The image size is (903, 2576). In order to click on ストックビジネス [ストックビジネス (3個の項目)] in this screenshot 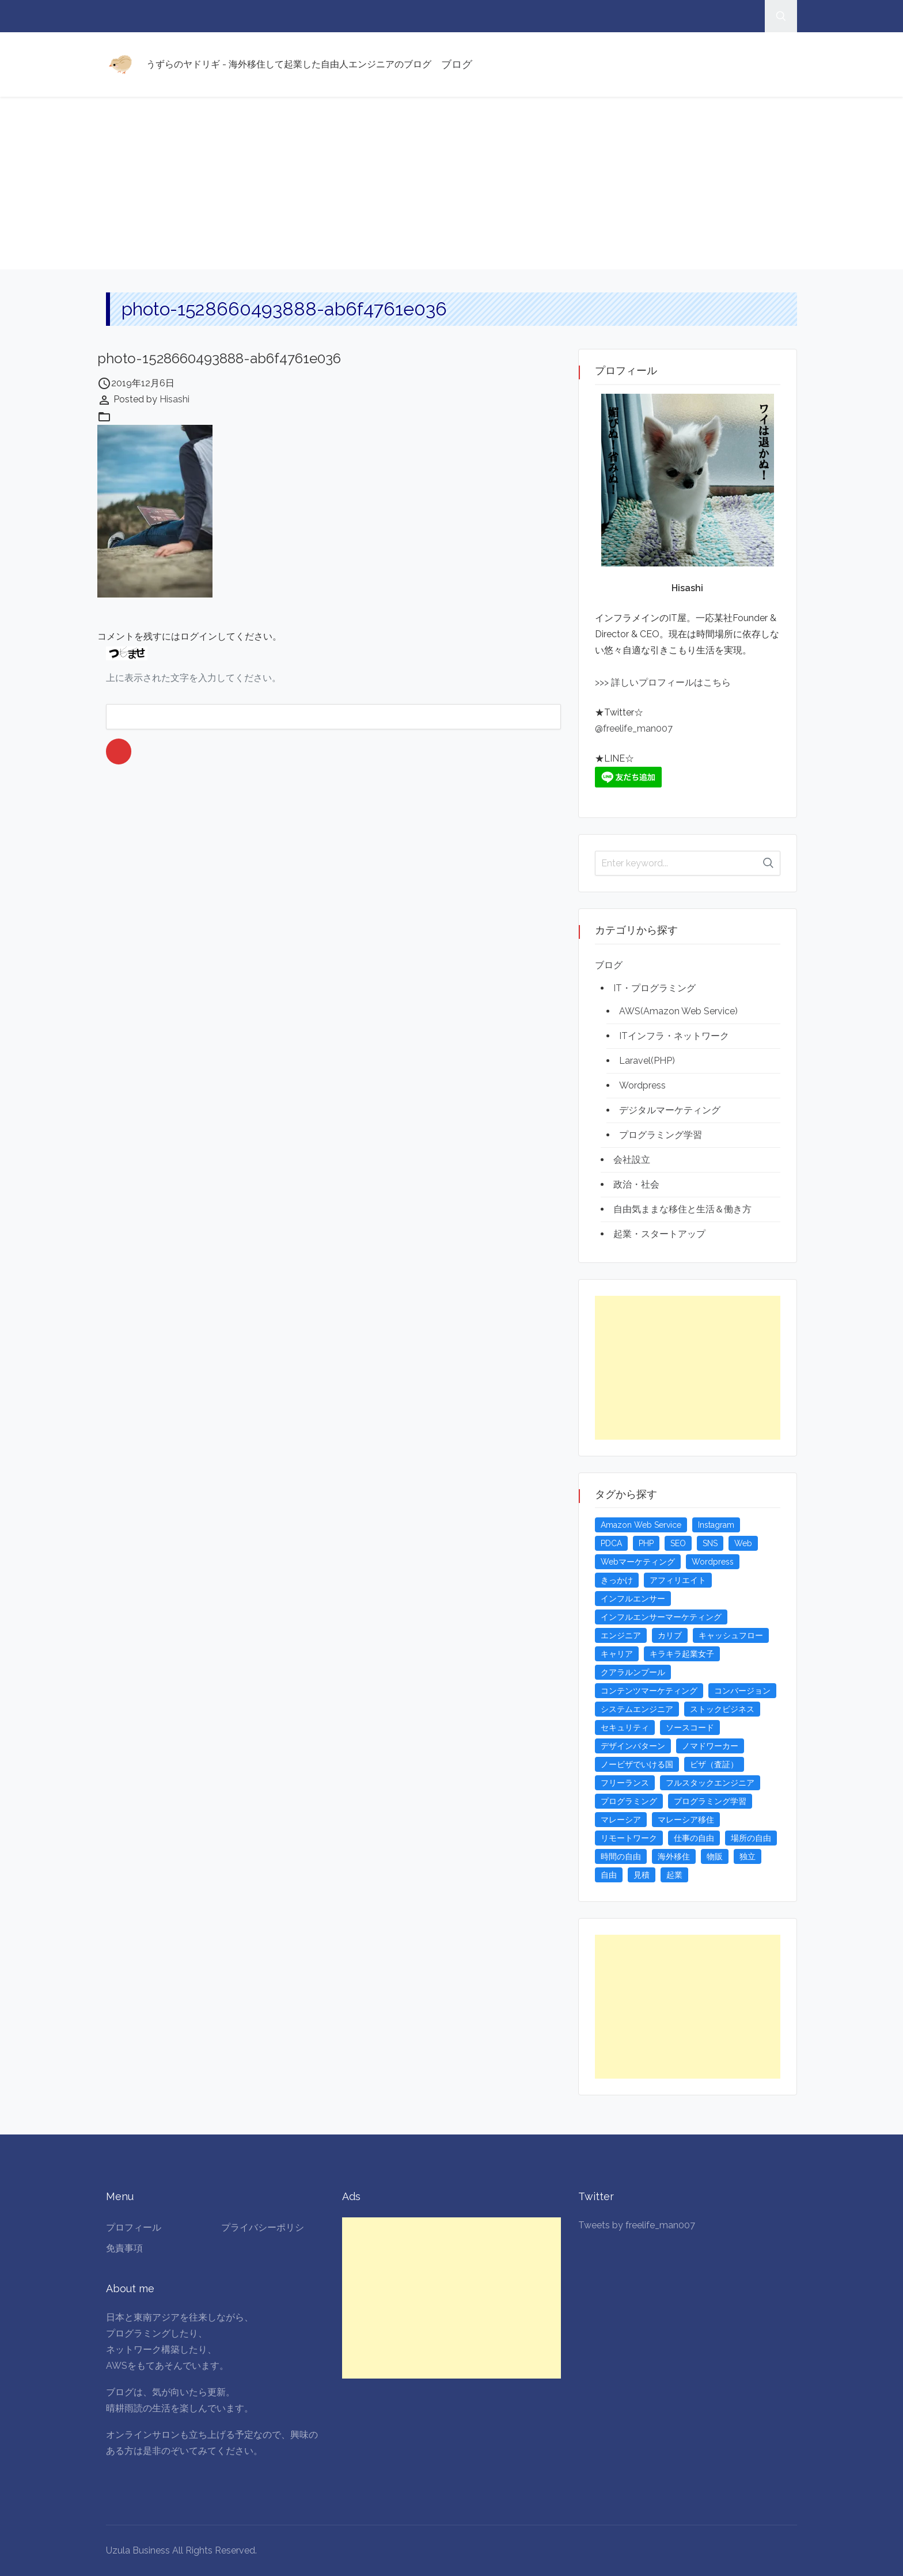, I will do `click(722, 1709)`.